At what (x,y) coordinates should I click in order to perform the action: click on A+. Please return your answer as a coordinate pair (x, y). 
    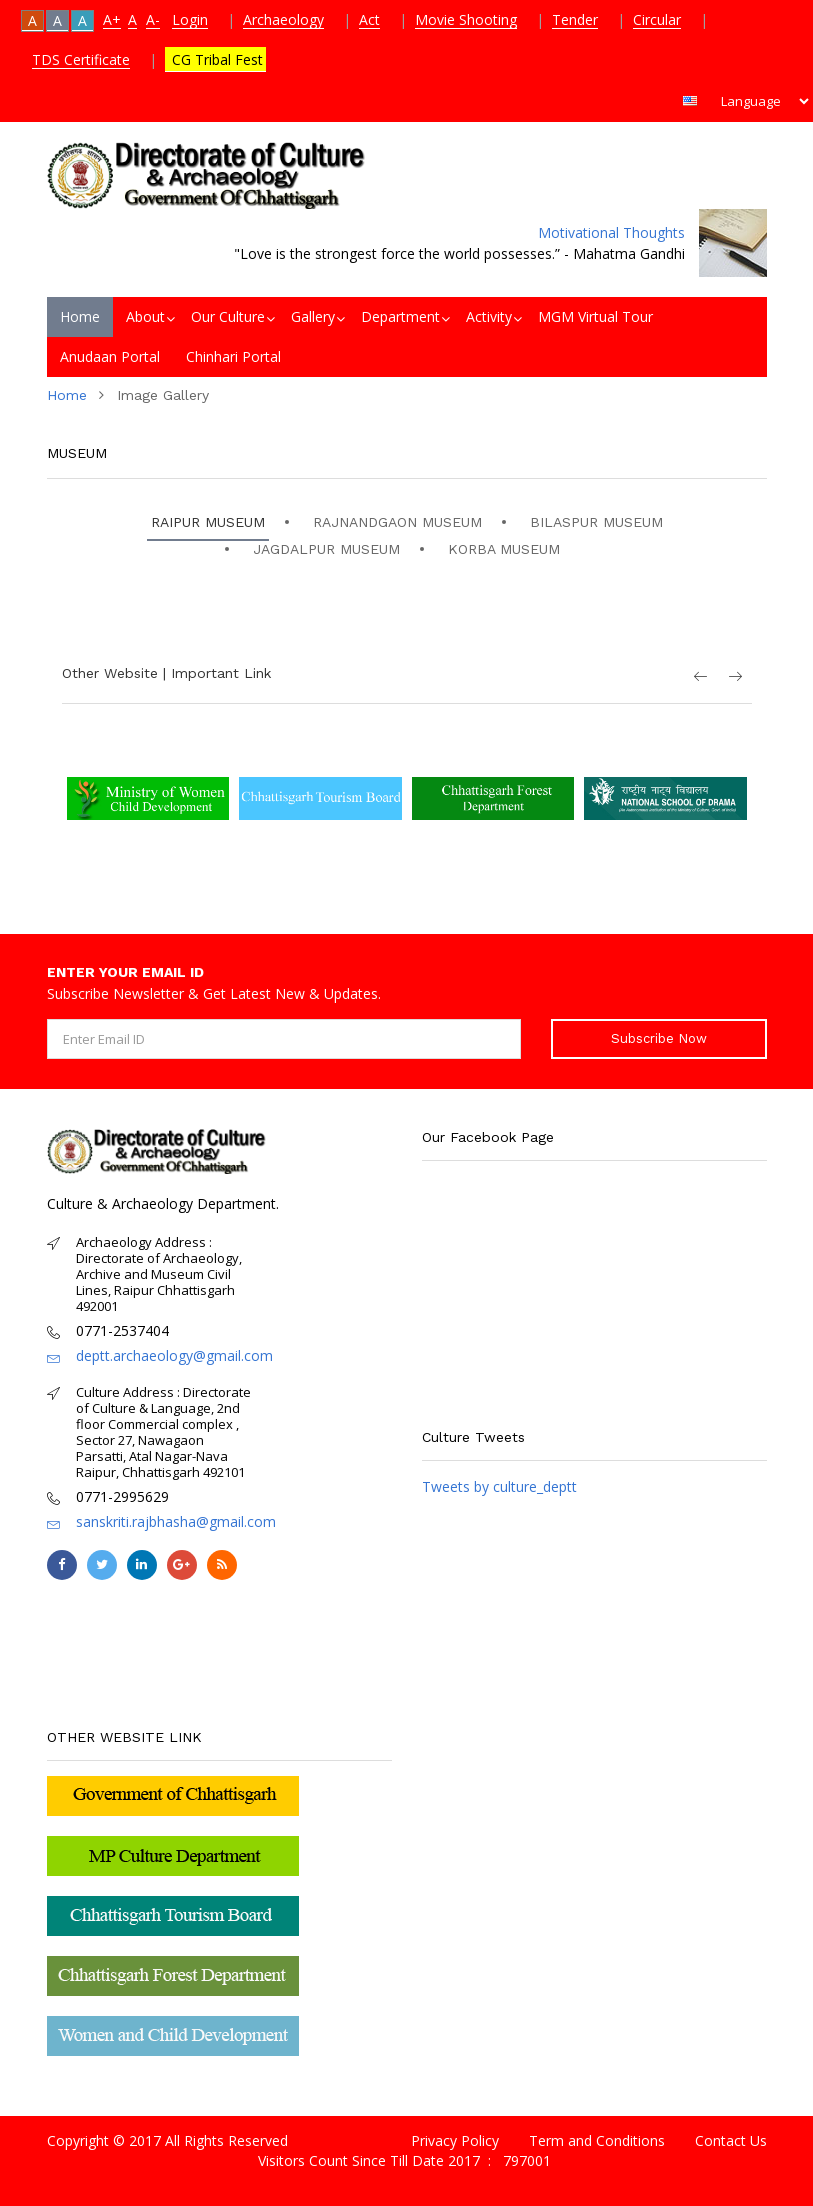
    Looking at the image, I should click on (112, 19).